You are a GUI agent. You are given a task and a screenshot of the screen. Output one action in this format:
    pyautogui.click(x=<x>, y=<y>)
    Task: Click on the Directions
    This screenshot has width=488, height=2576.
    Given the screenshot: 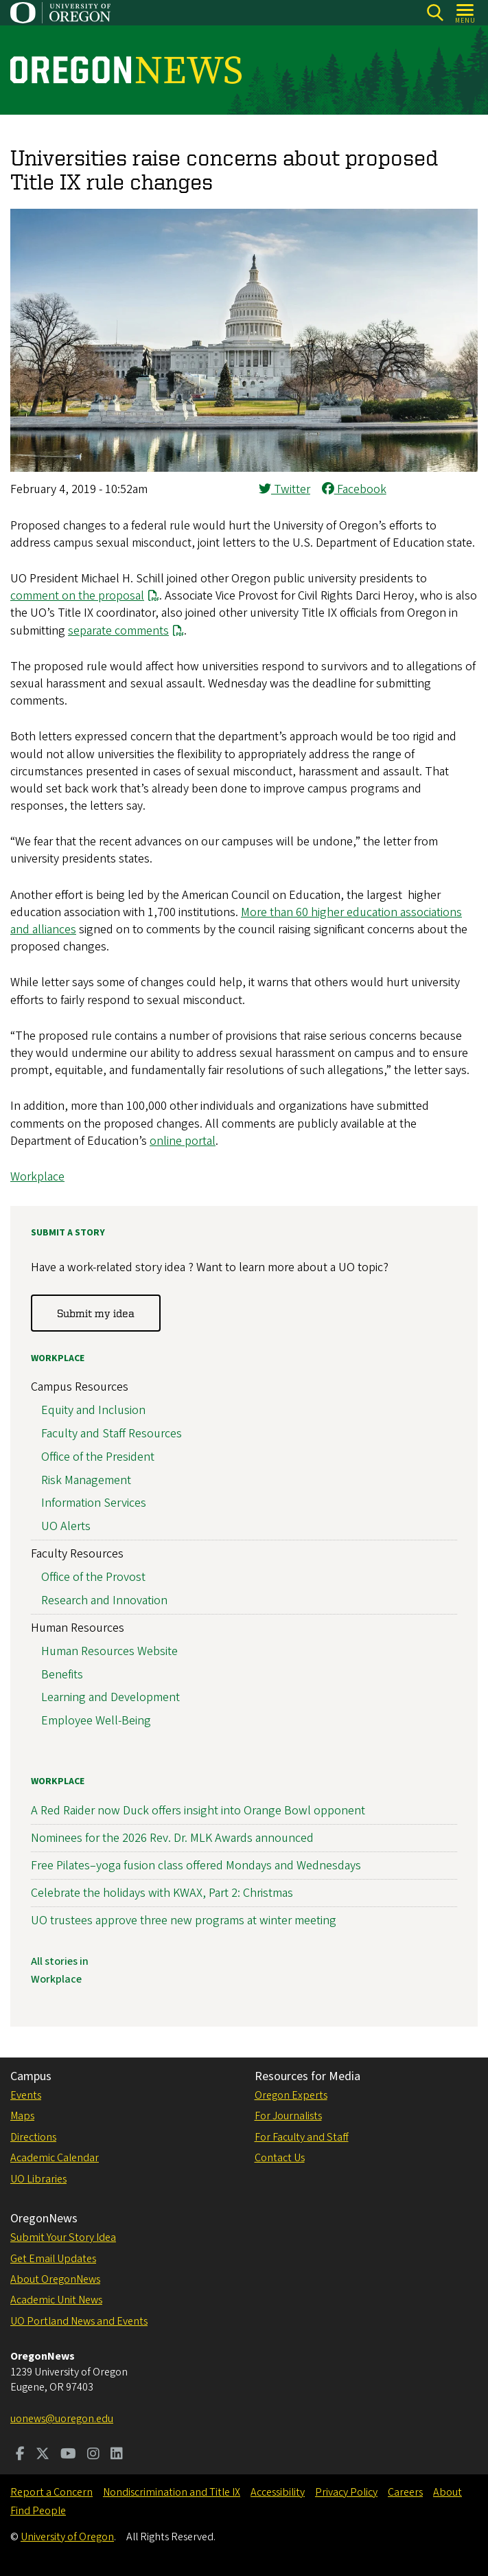 What is the action you would take?
    pyautogui.click(x=33, y=2137)
    